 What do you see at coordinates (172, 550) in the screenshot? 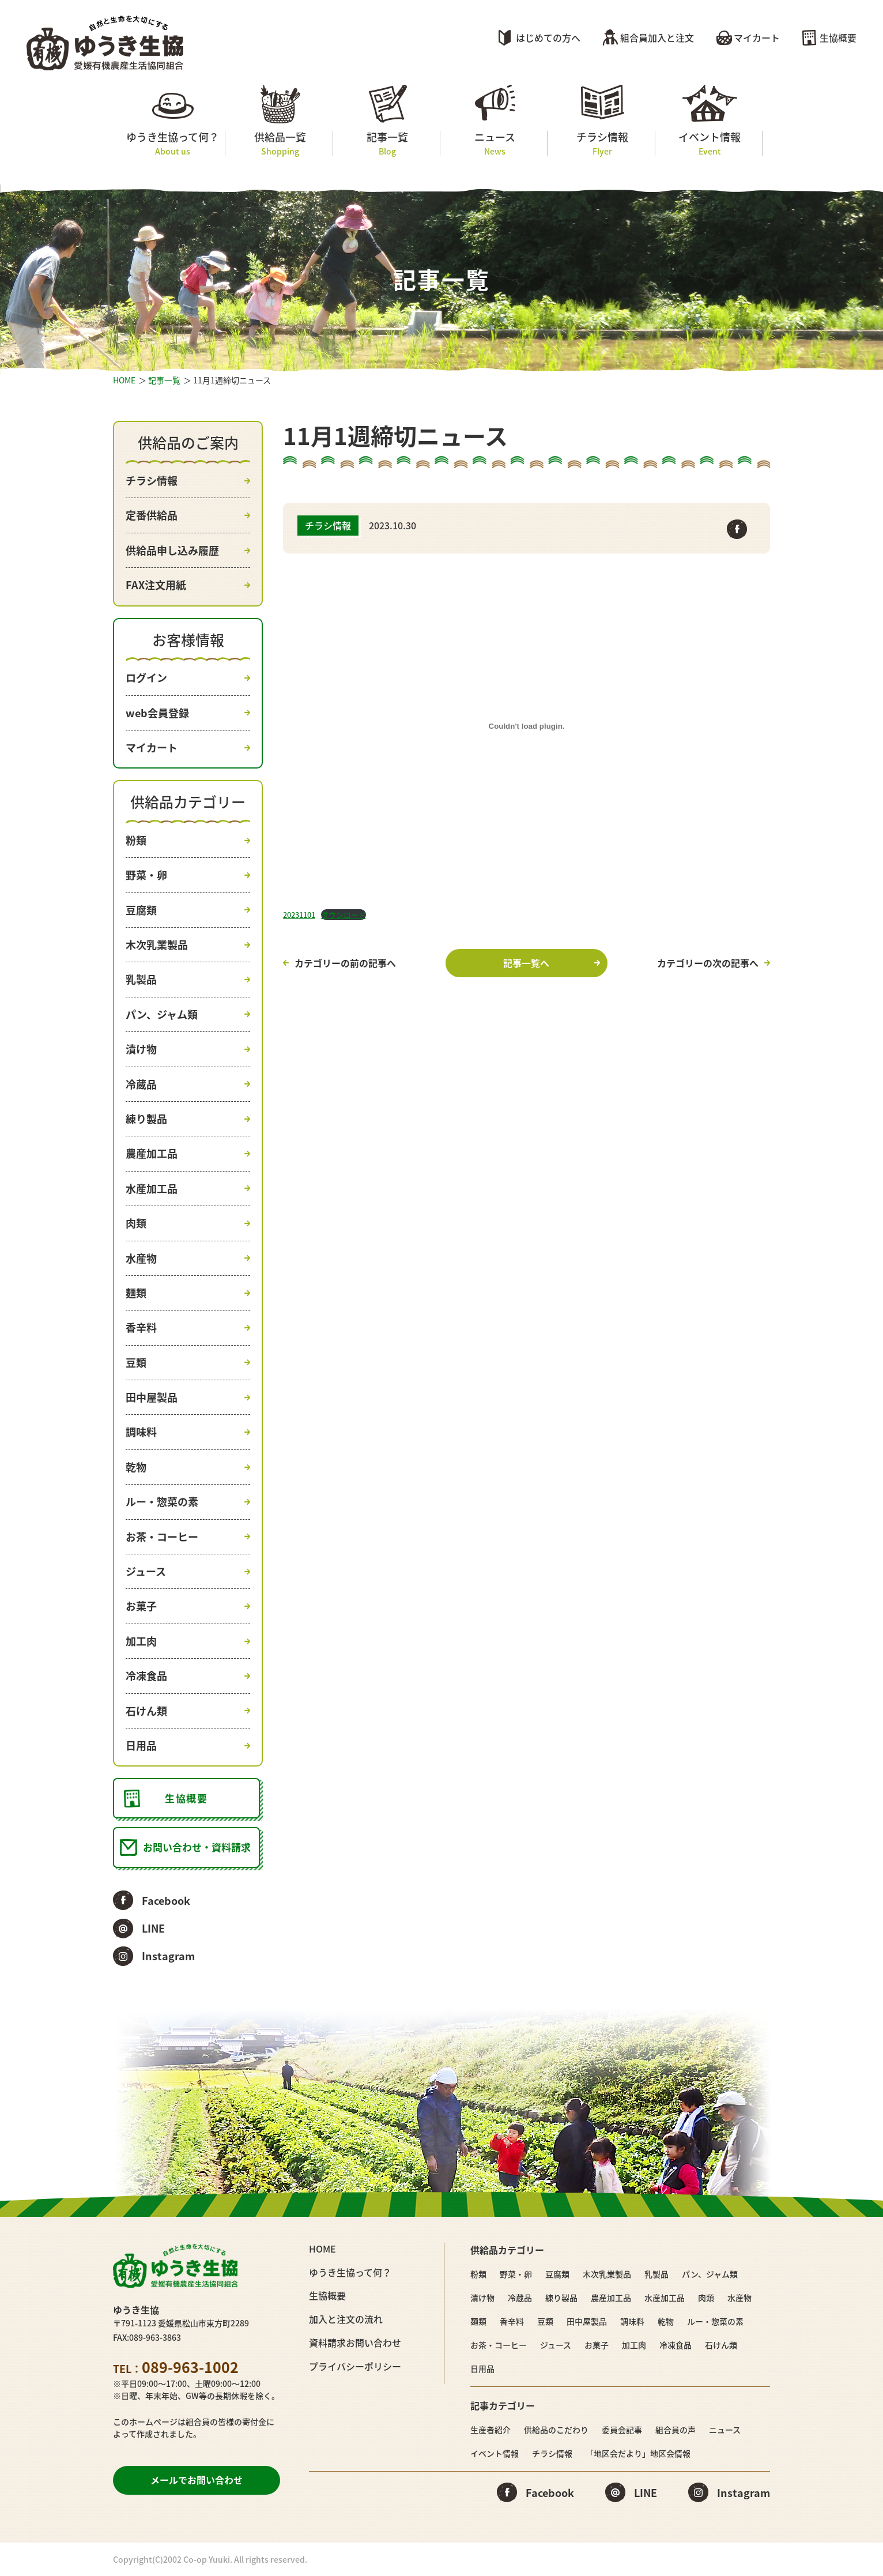
I see `供給品申し込み履歴` at bounding box center [172, 550].